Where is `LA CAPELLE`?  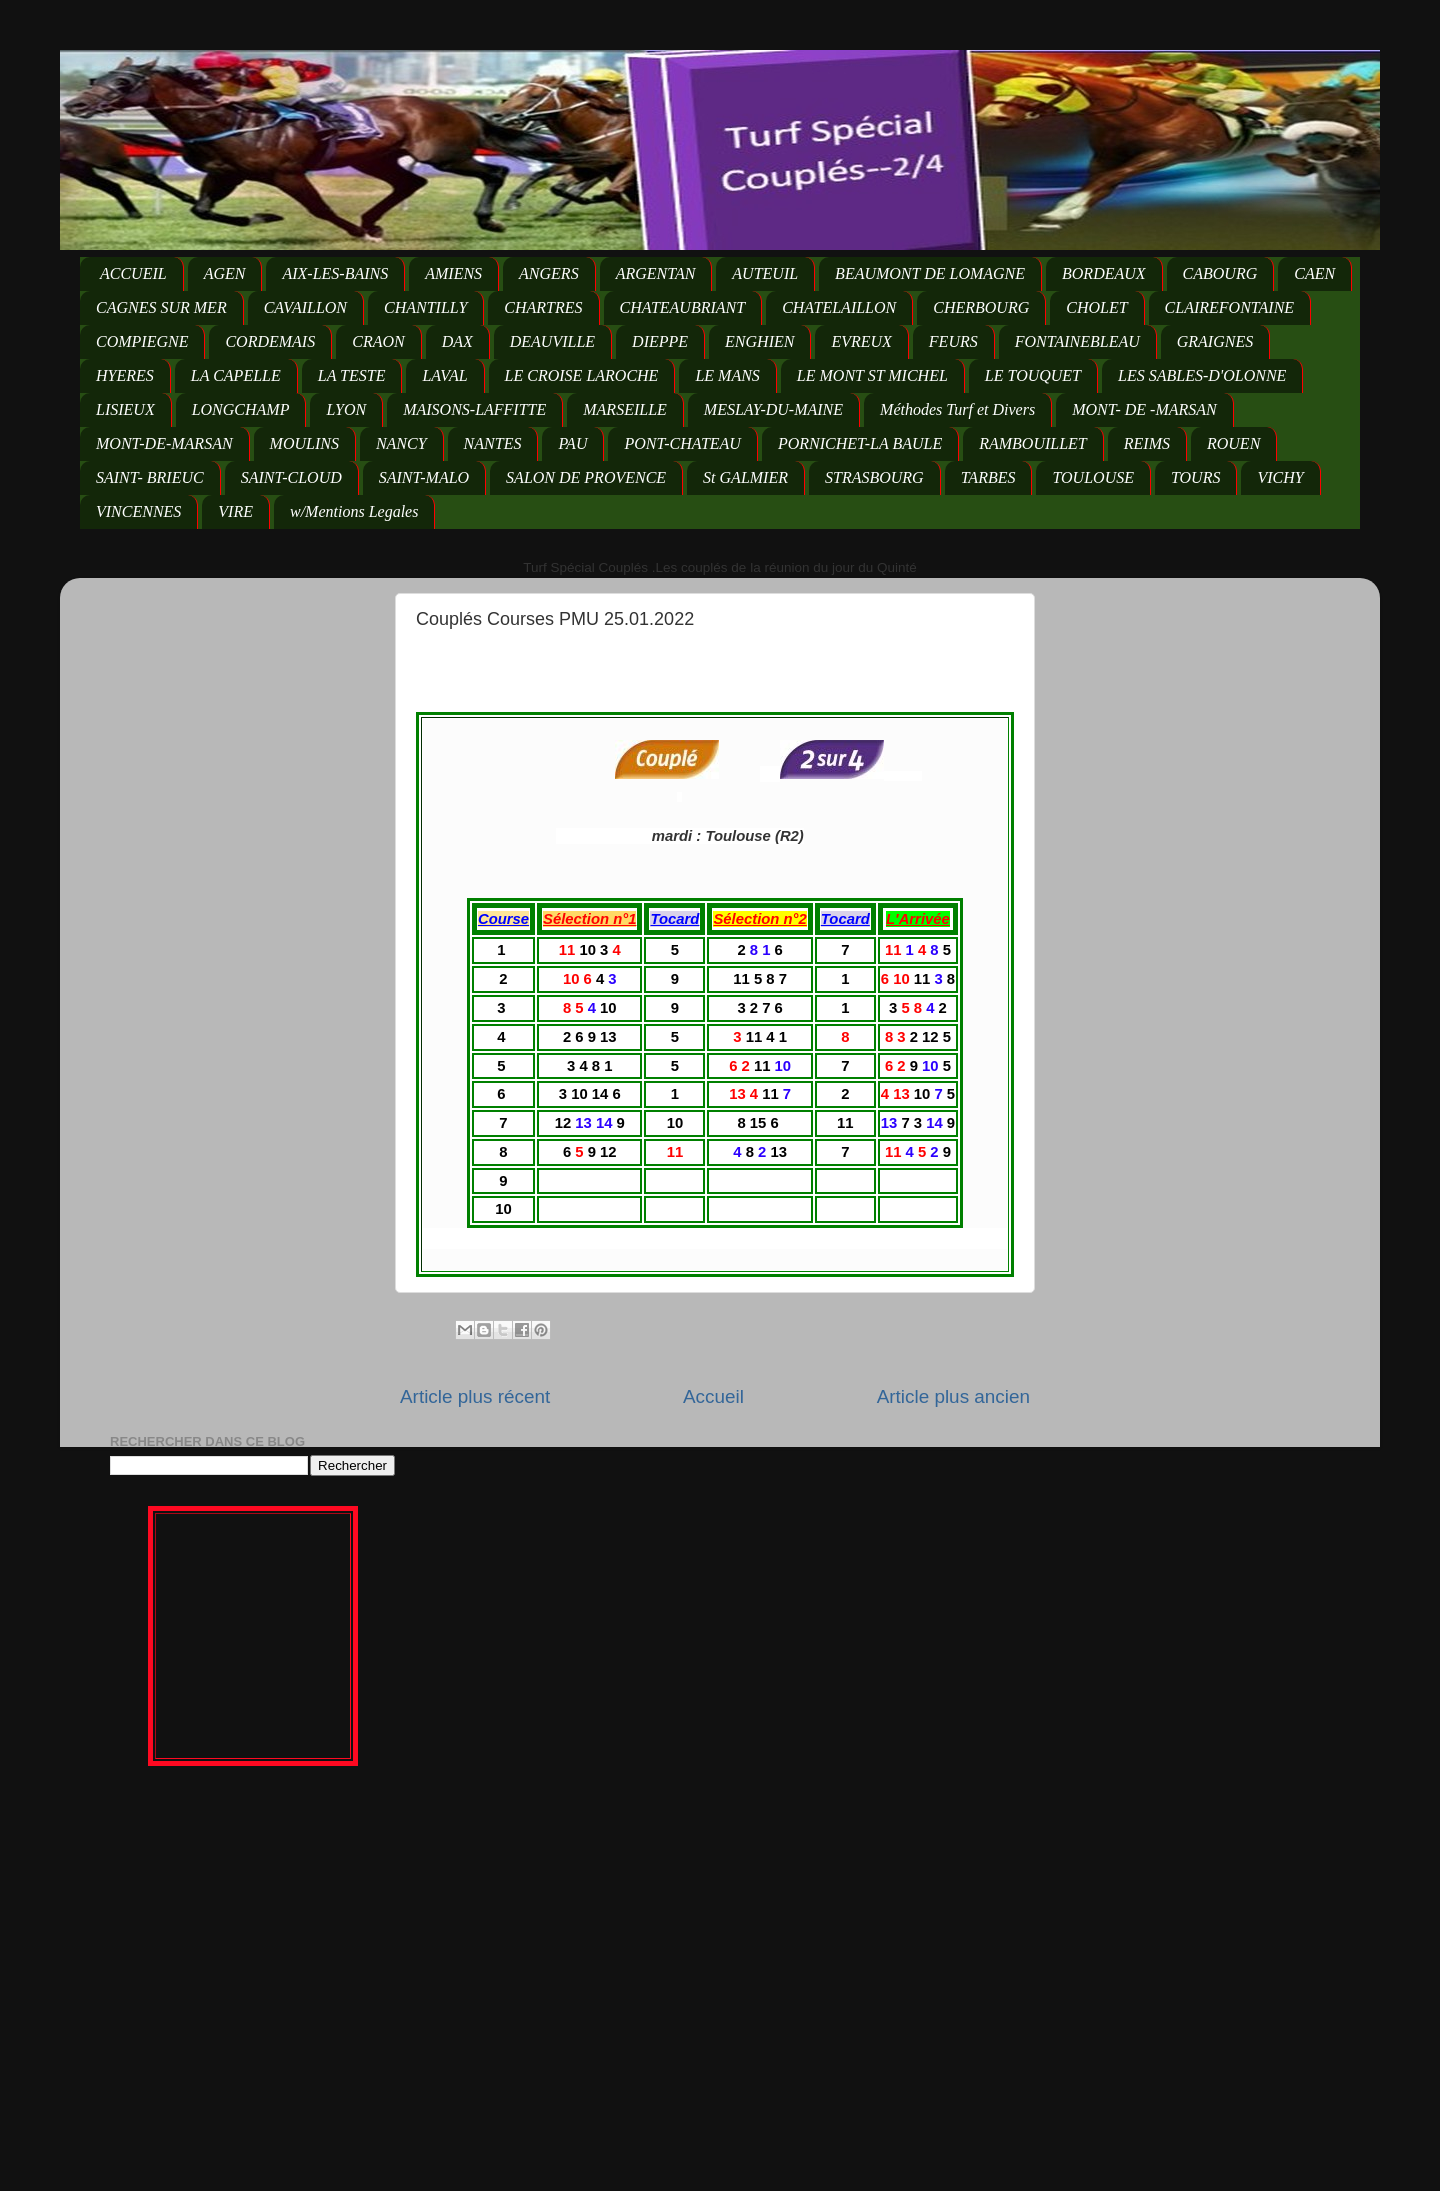 LA CAPELLE is located at coordinates (236, 375).